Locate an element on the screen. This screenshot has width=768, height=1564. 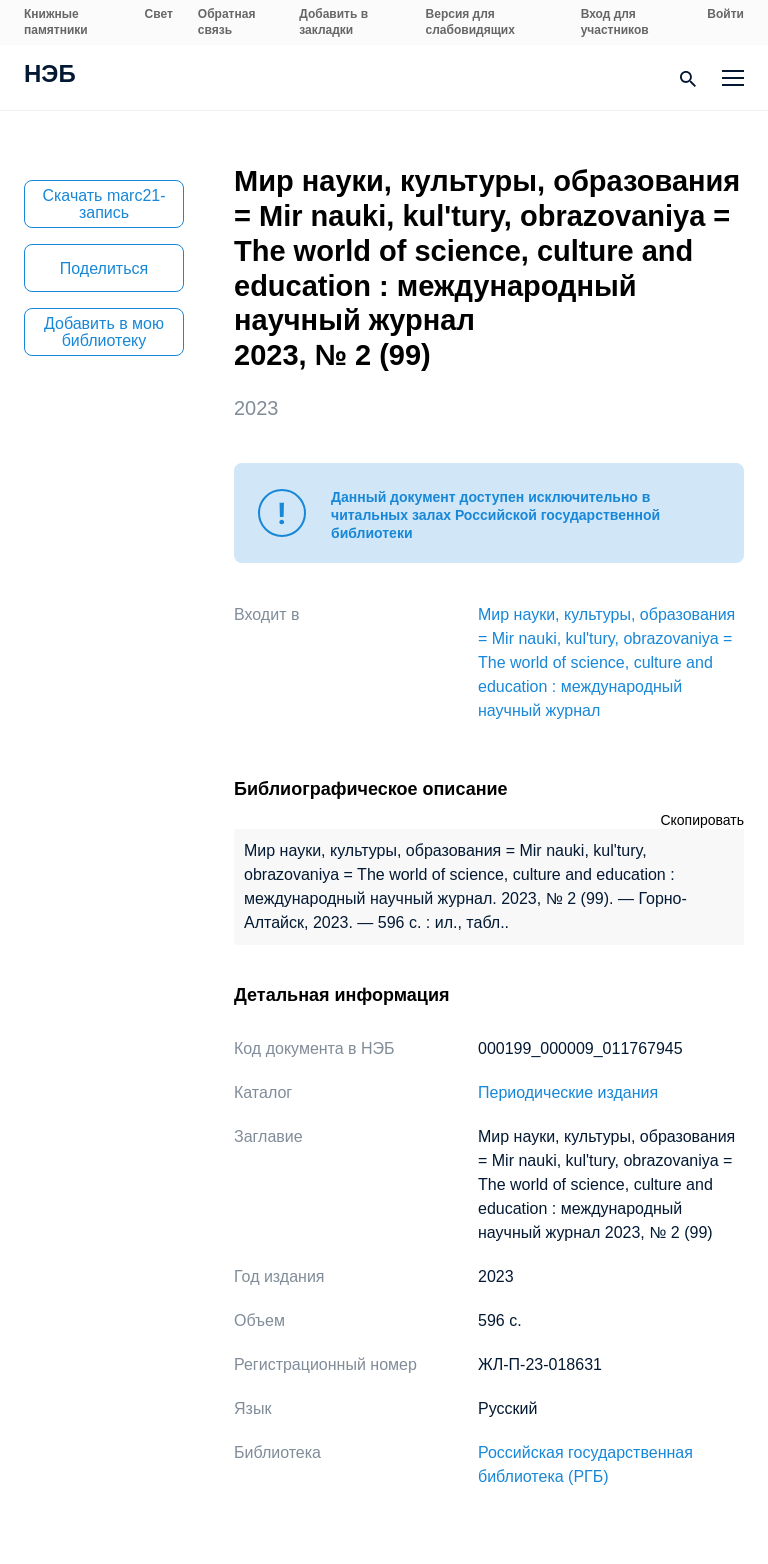
Добавить в мою библиотеку is located at coordinates (104, 332).